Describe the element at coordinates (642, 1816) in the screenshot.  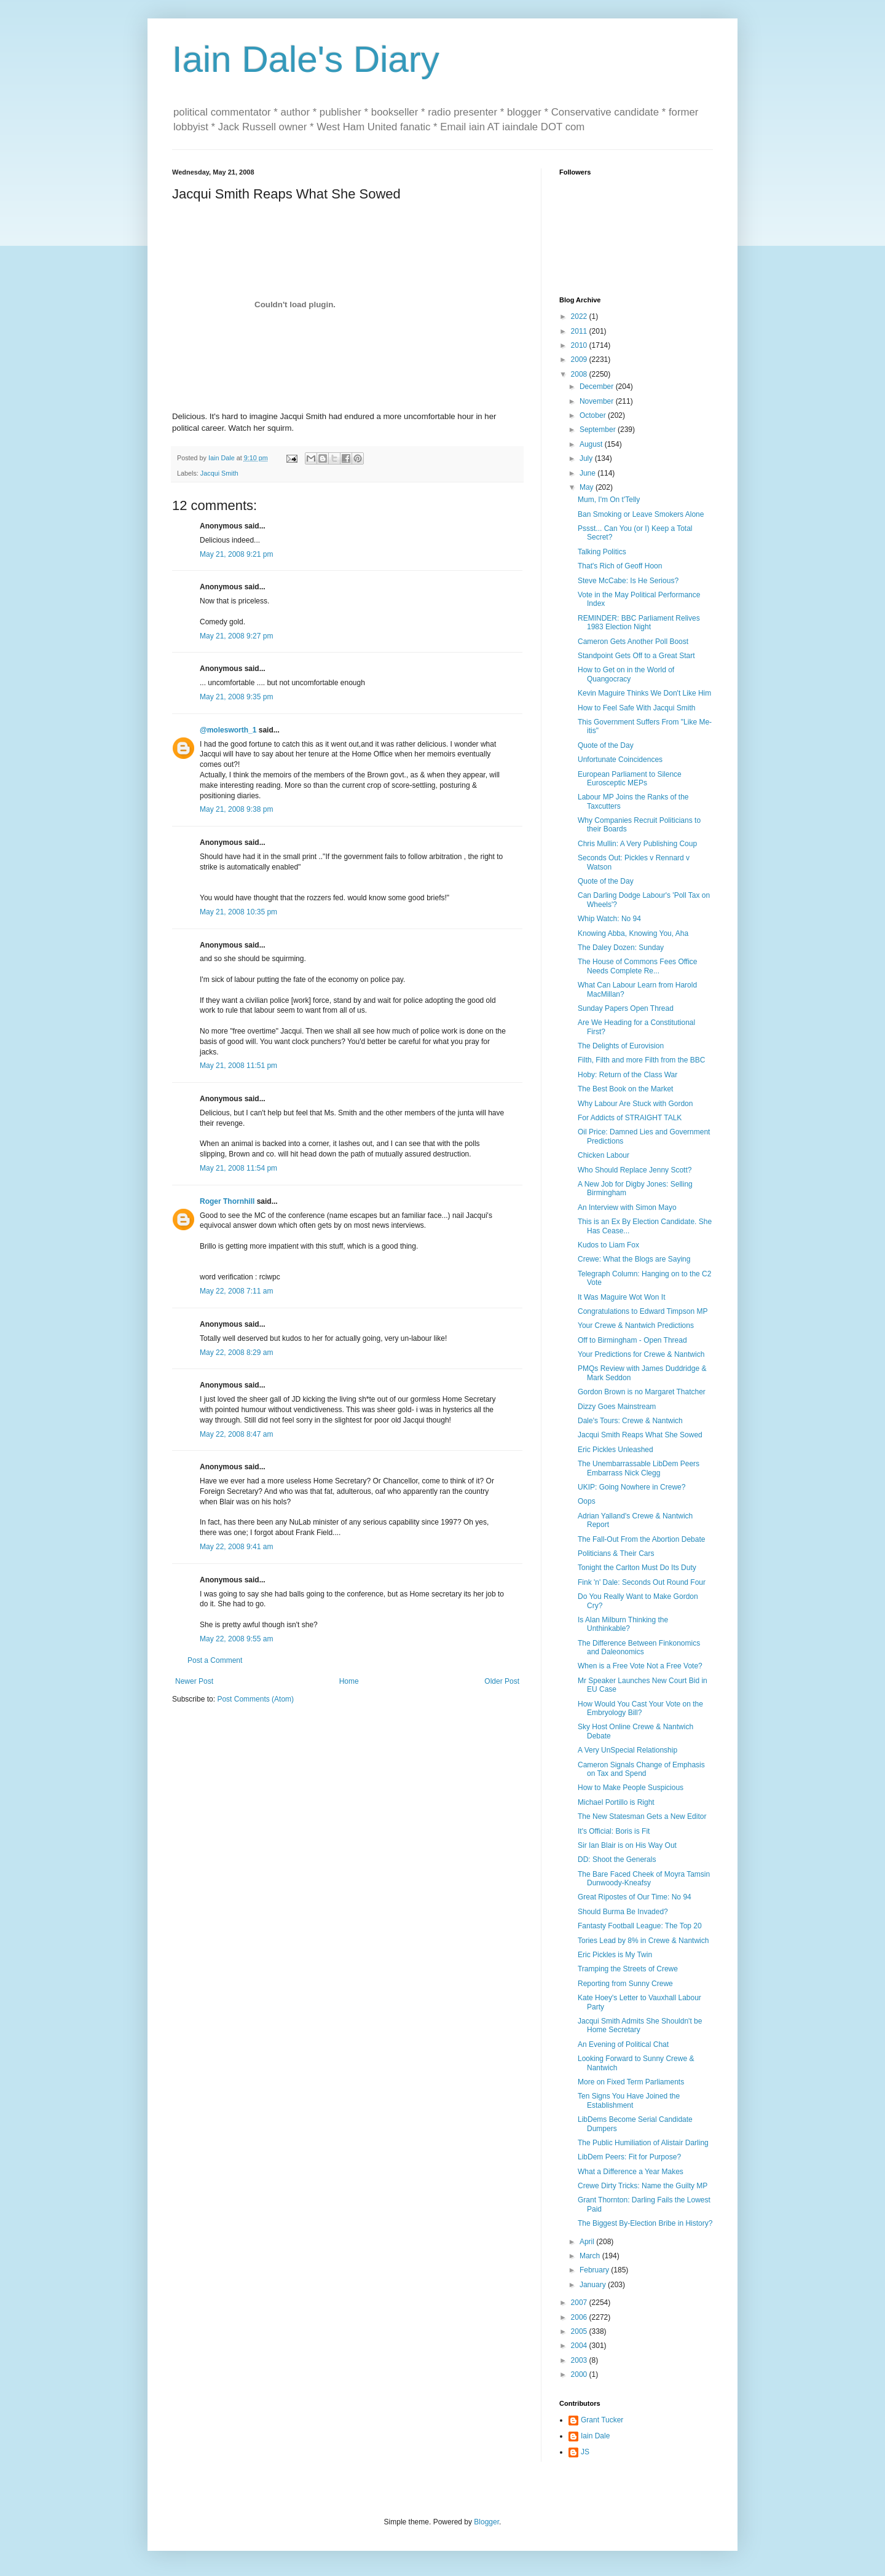
I see `The New Statesman Gets a New Editor` at that location.